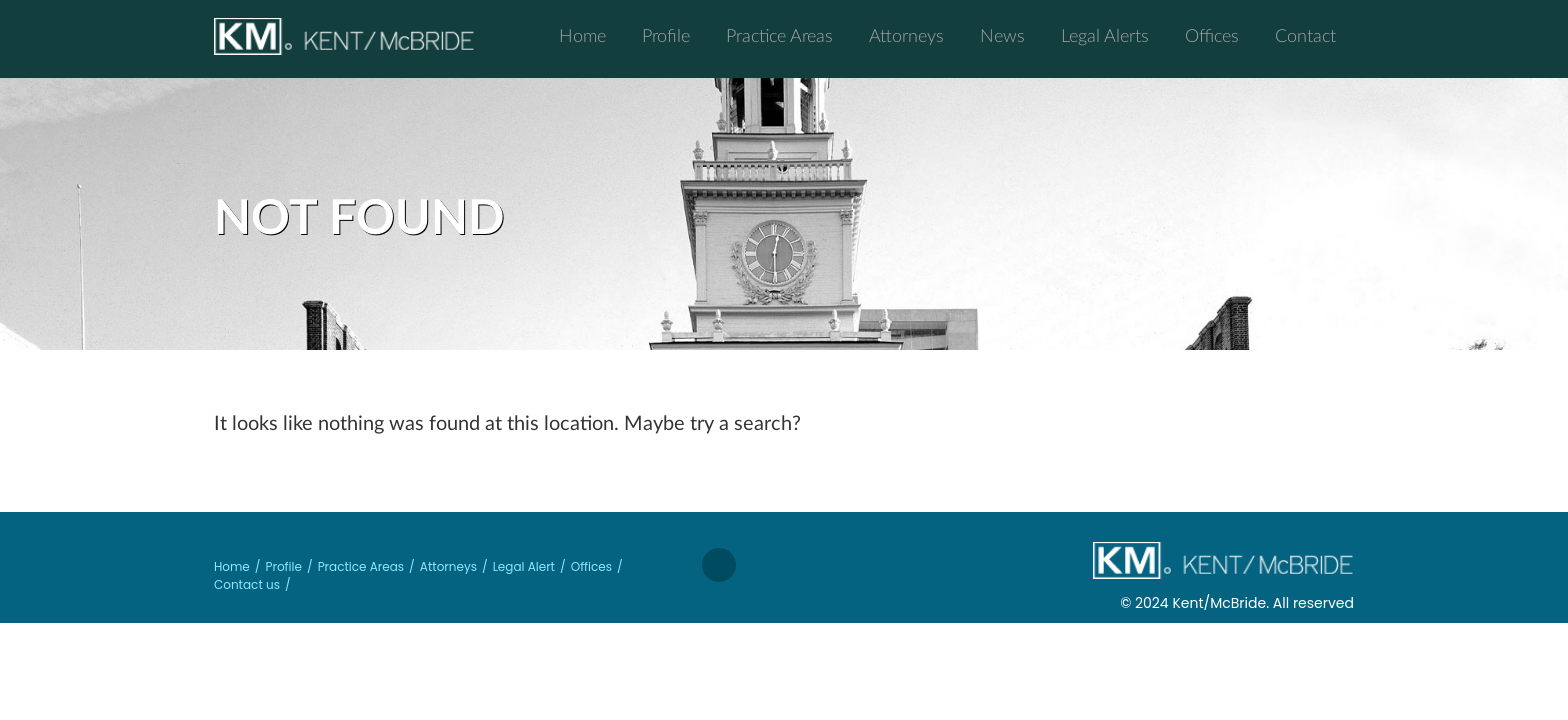 Image resolution: width=1568 pixels, height=720 pixels. I want to click on Home, so click(582, 35).